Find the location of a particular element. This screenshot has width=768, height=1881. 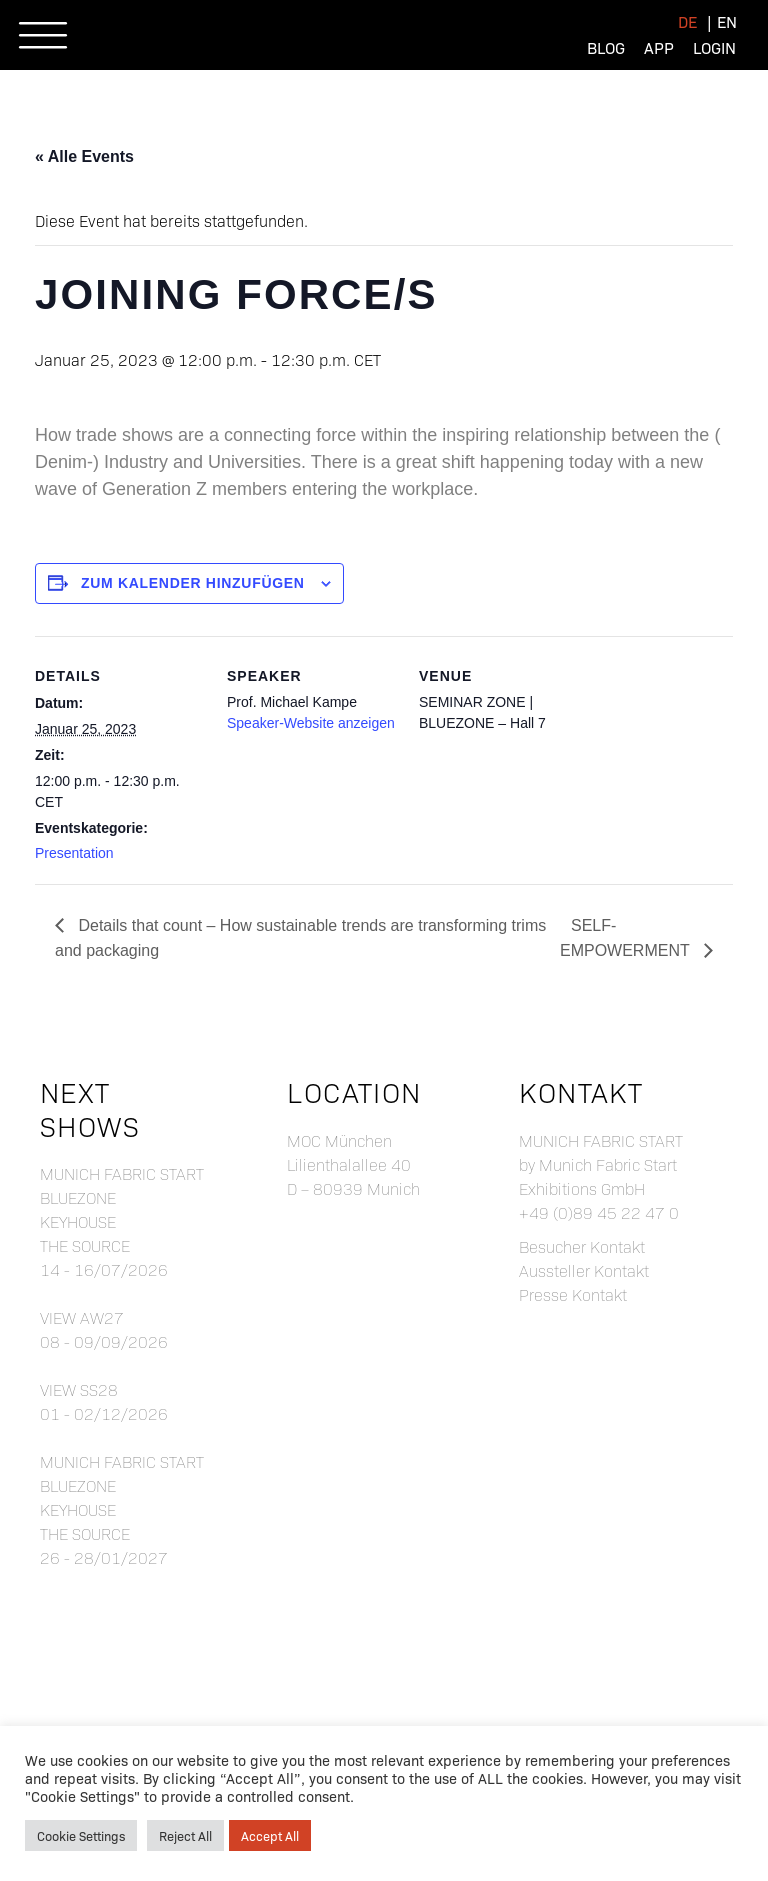

Zum Kalender hinzufügen [Zeige Links an um Veranstaltungen zu deinem Kalender hinzuzufügen] is located at coordinates (193, 583).